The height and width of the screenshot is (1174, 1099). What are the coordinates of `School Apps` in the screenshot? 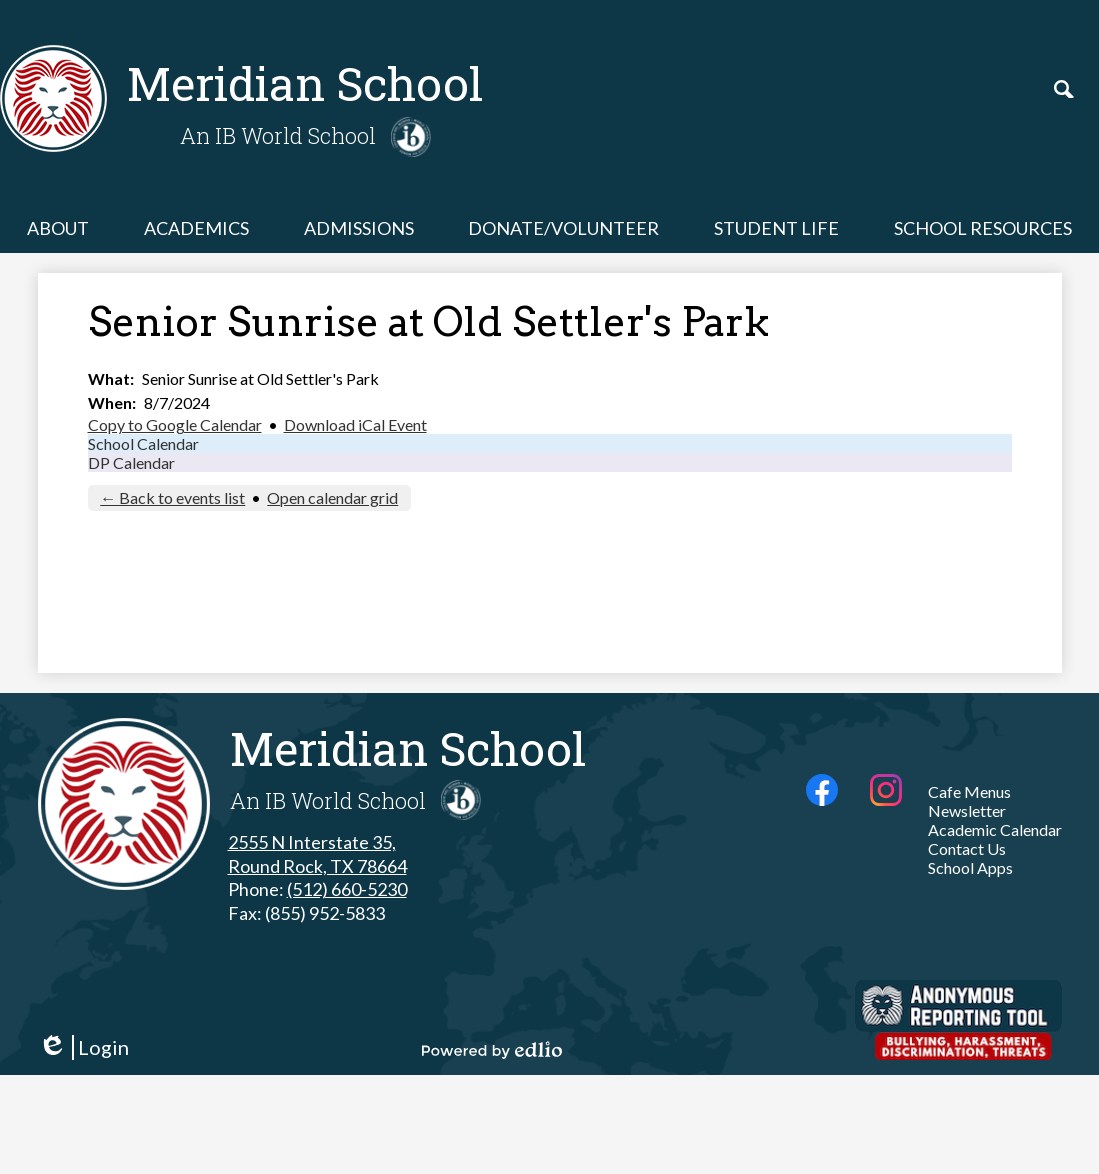 It's located at (970, 867).